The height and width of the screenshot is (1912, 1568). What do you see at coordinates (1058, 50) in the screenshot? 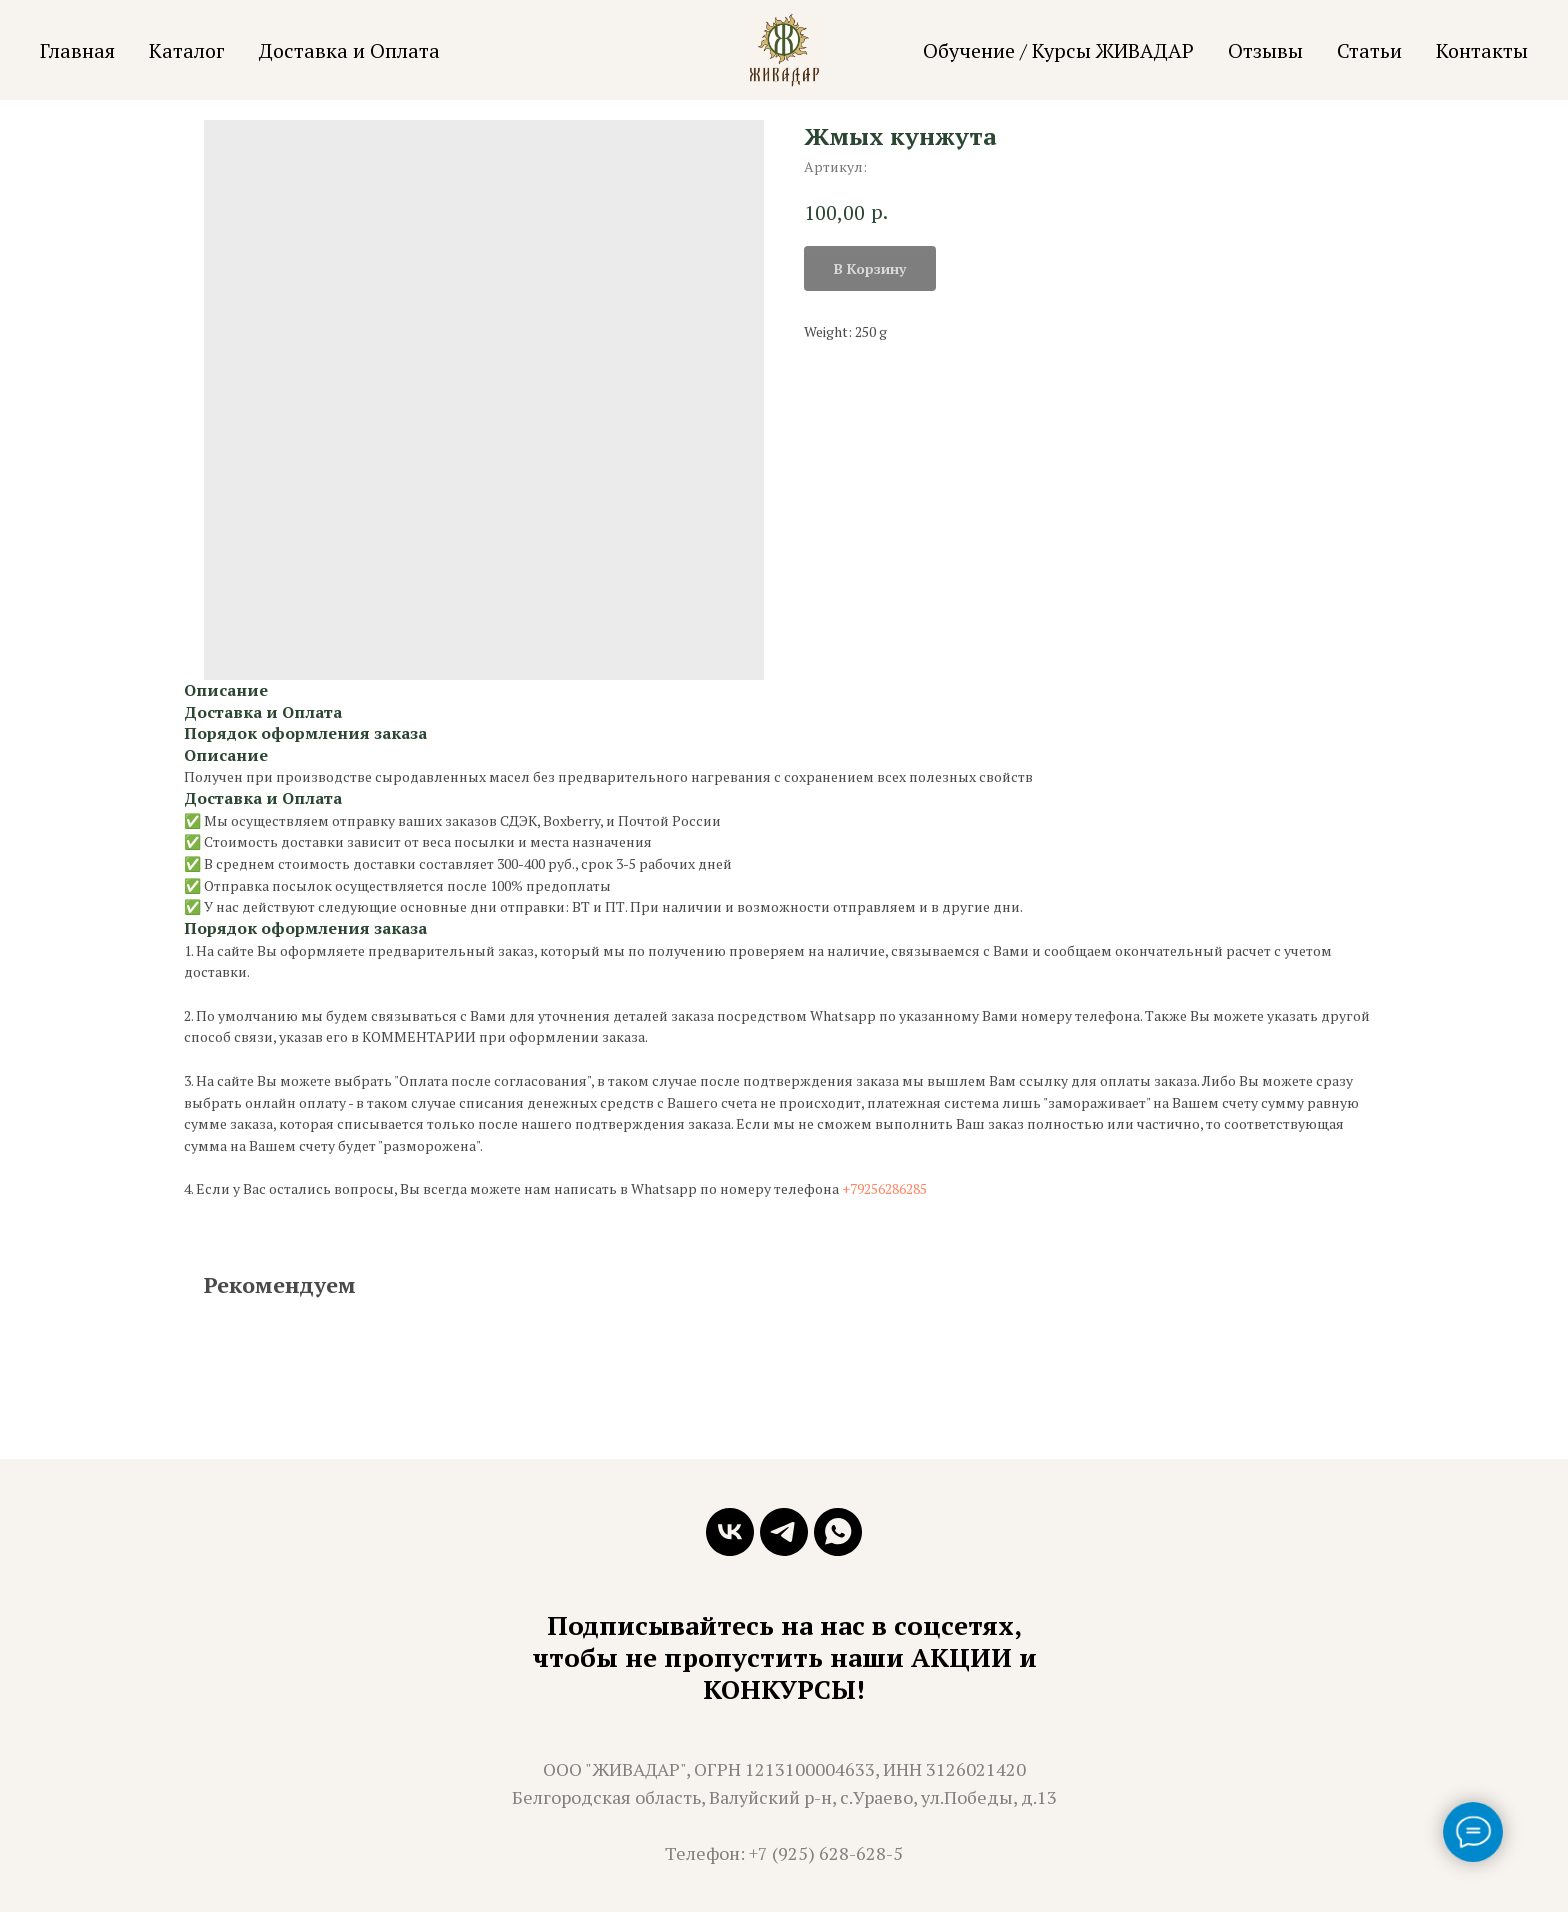
I see `Обучение / Курсы ЖИВАДАР` at bounding box center [1058, 50].